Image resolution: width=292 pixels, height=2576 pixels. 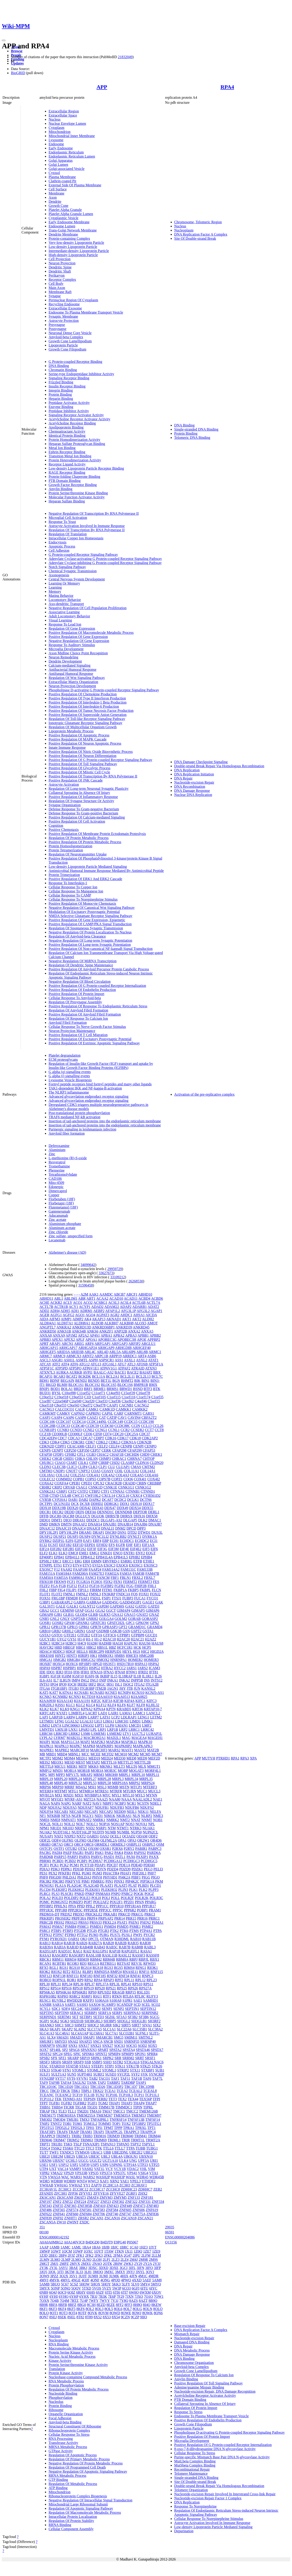 What do you see at coordinates (143, 2259) in the screenshot?
I see `2M9R` at bounding box center [143, 2259].